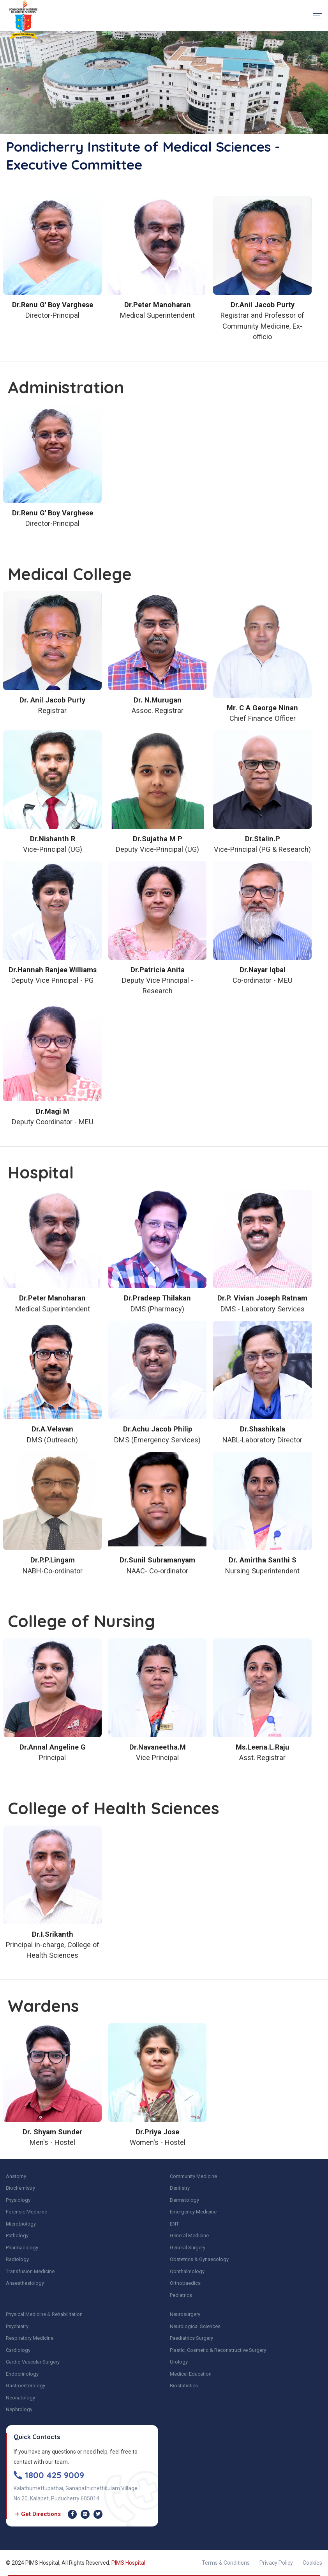 The height and width of the screenshot is (2576, 328). What do you see at coordinates (20, 2398) in the screenshot?
I see `Neonatology` at bounding box center [20, 2398].